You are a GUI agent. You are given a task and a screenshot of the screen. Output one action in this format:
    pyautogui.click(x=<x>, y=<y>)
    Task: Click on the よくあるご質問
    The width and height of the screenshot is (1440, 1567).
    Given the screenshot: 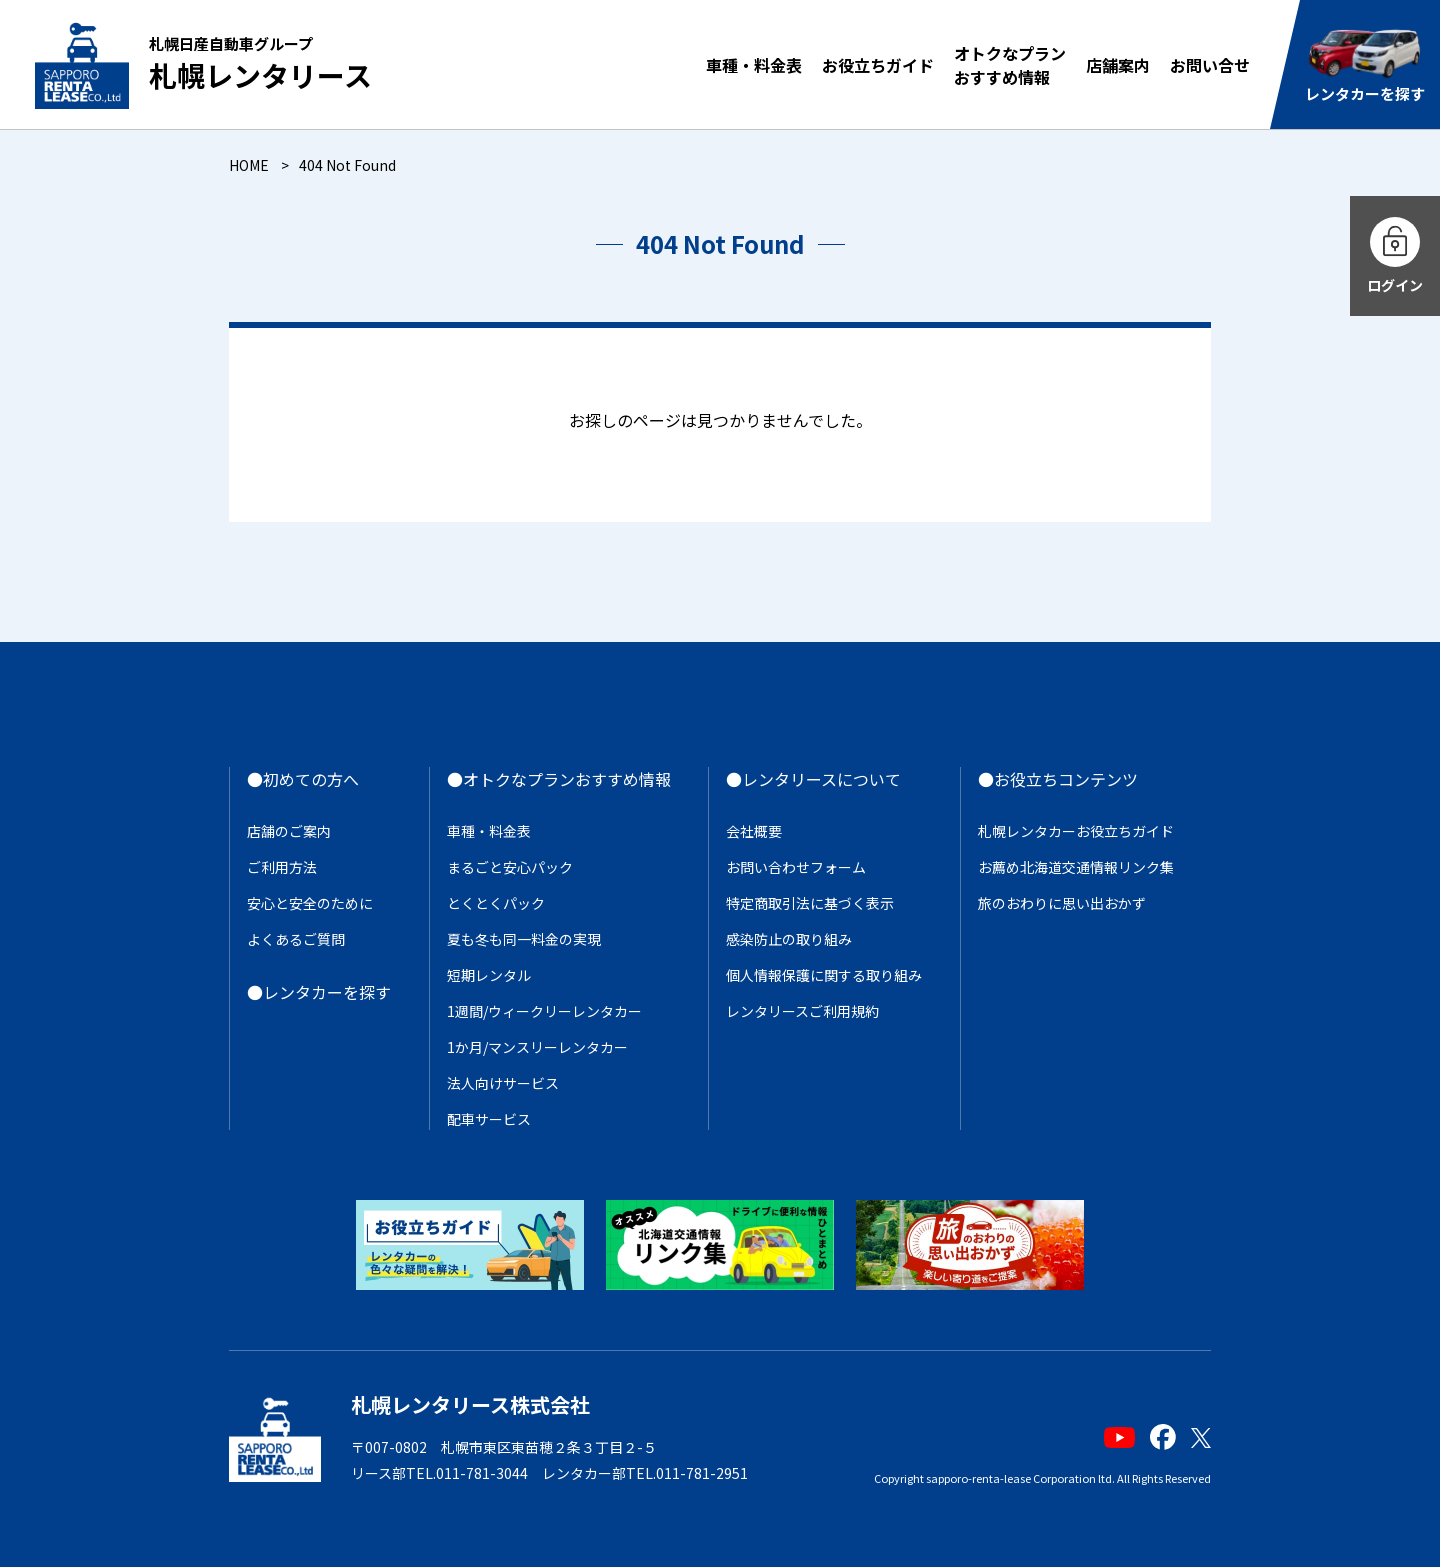 What is the action you would take?
    pyautogui.click(x=296, y=939)
    